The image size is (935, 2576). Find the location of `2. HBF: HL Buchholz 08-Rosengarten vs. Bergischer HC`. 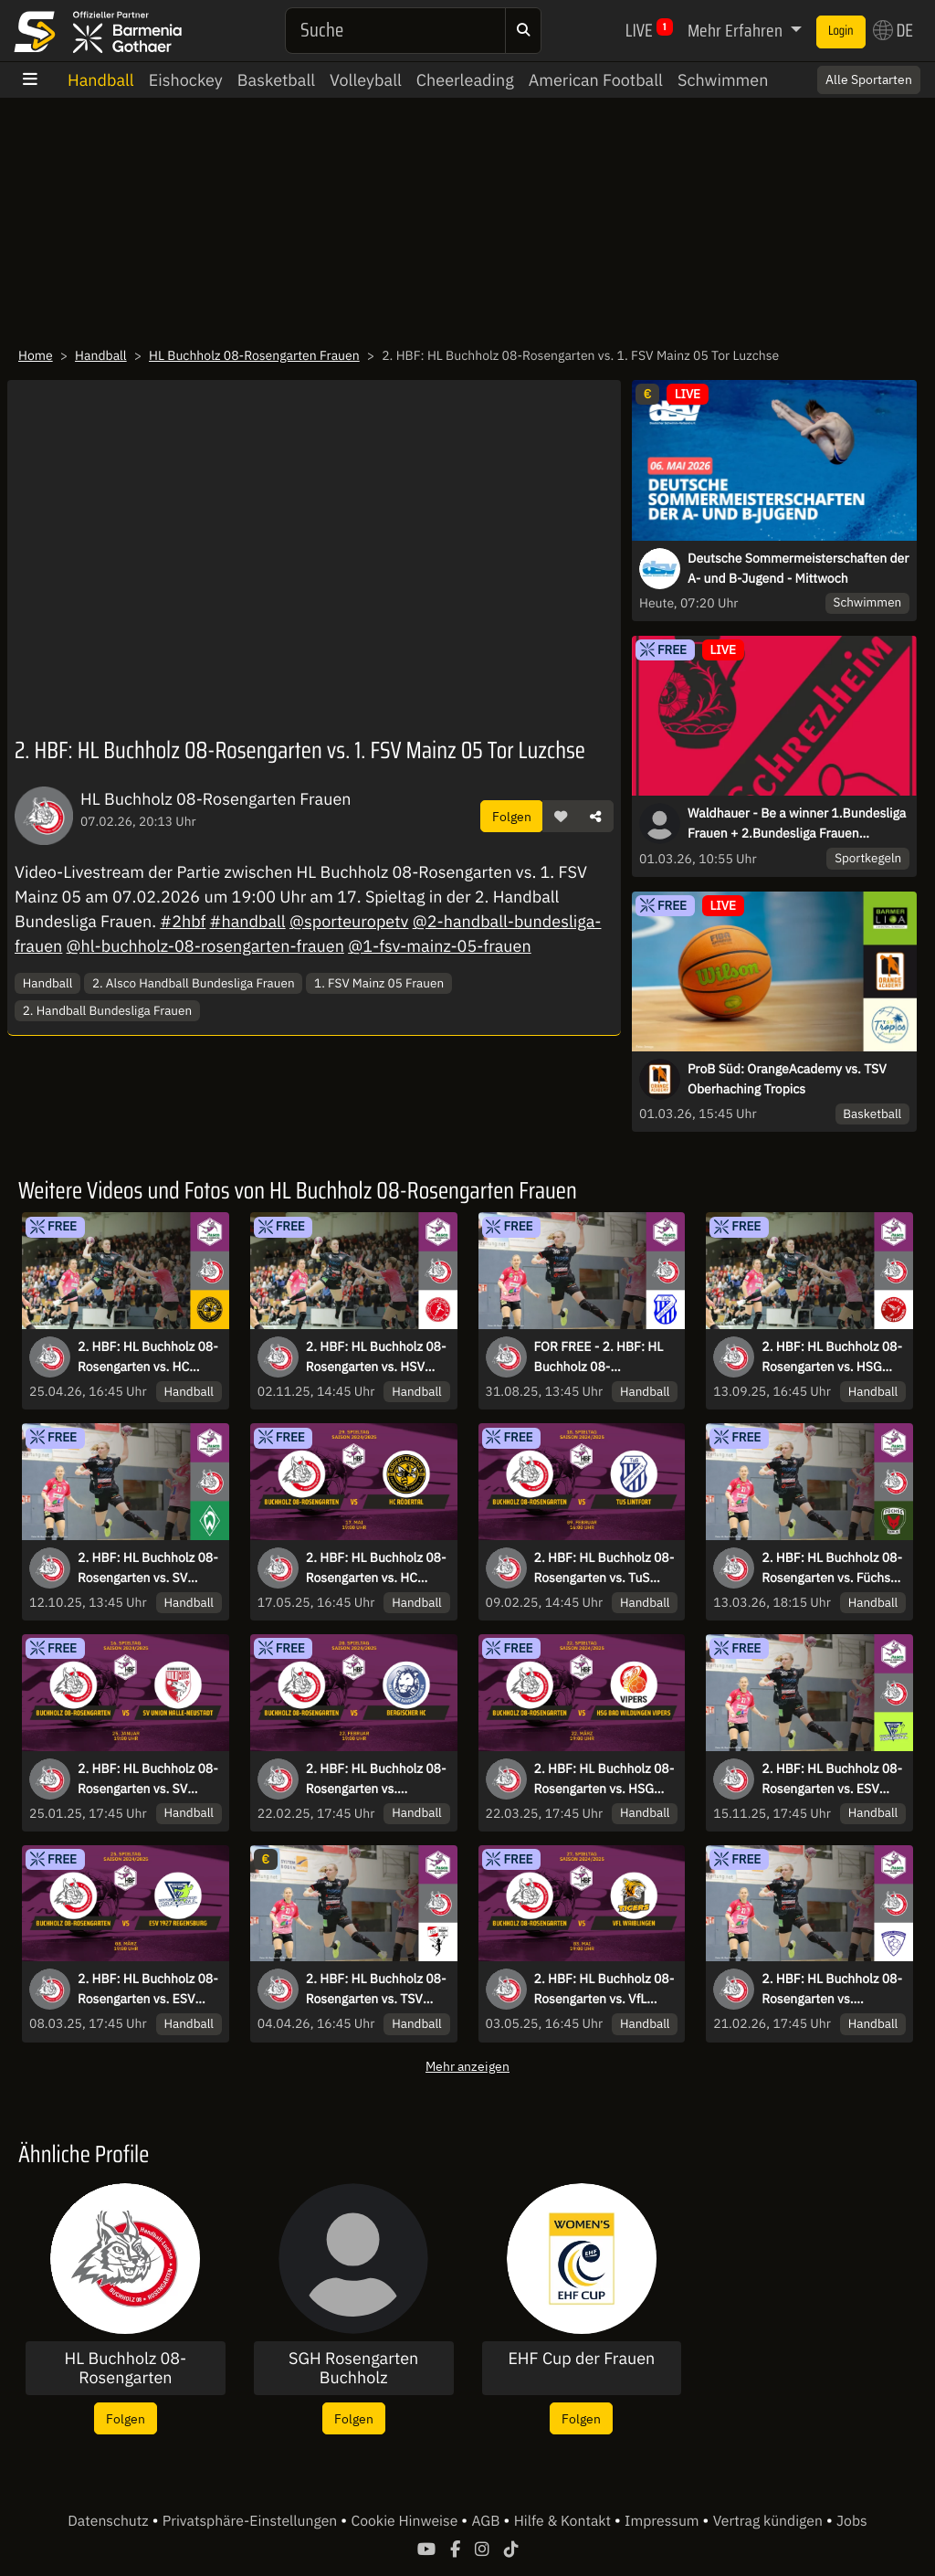

2. HBF: HL Buchholz 08-Rosengarten vs. Bergischer HC is located at coordinates (376, 1779).